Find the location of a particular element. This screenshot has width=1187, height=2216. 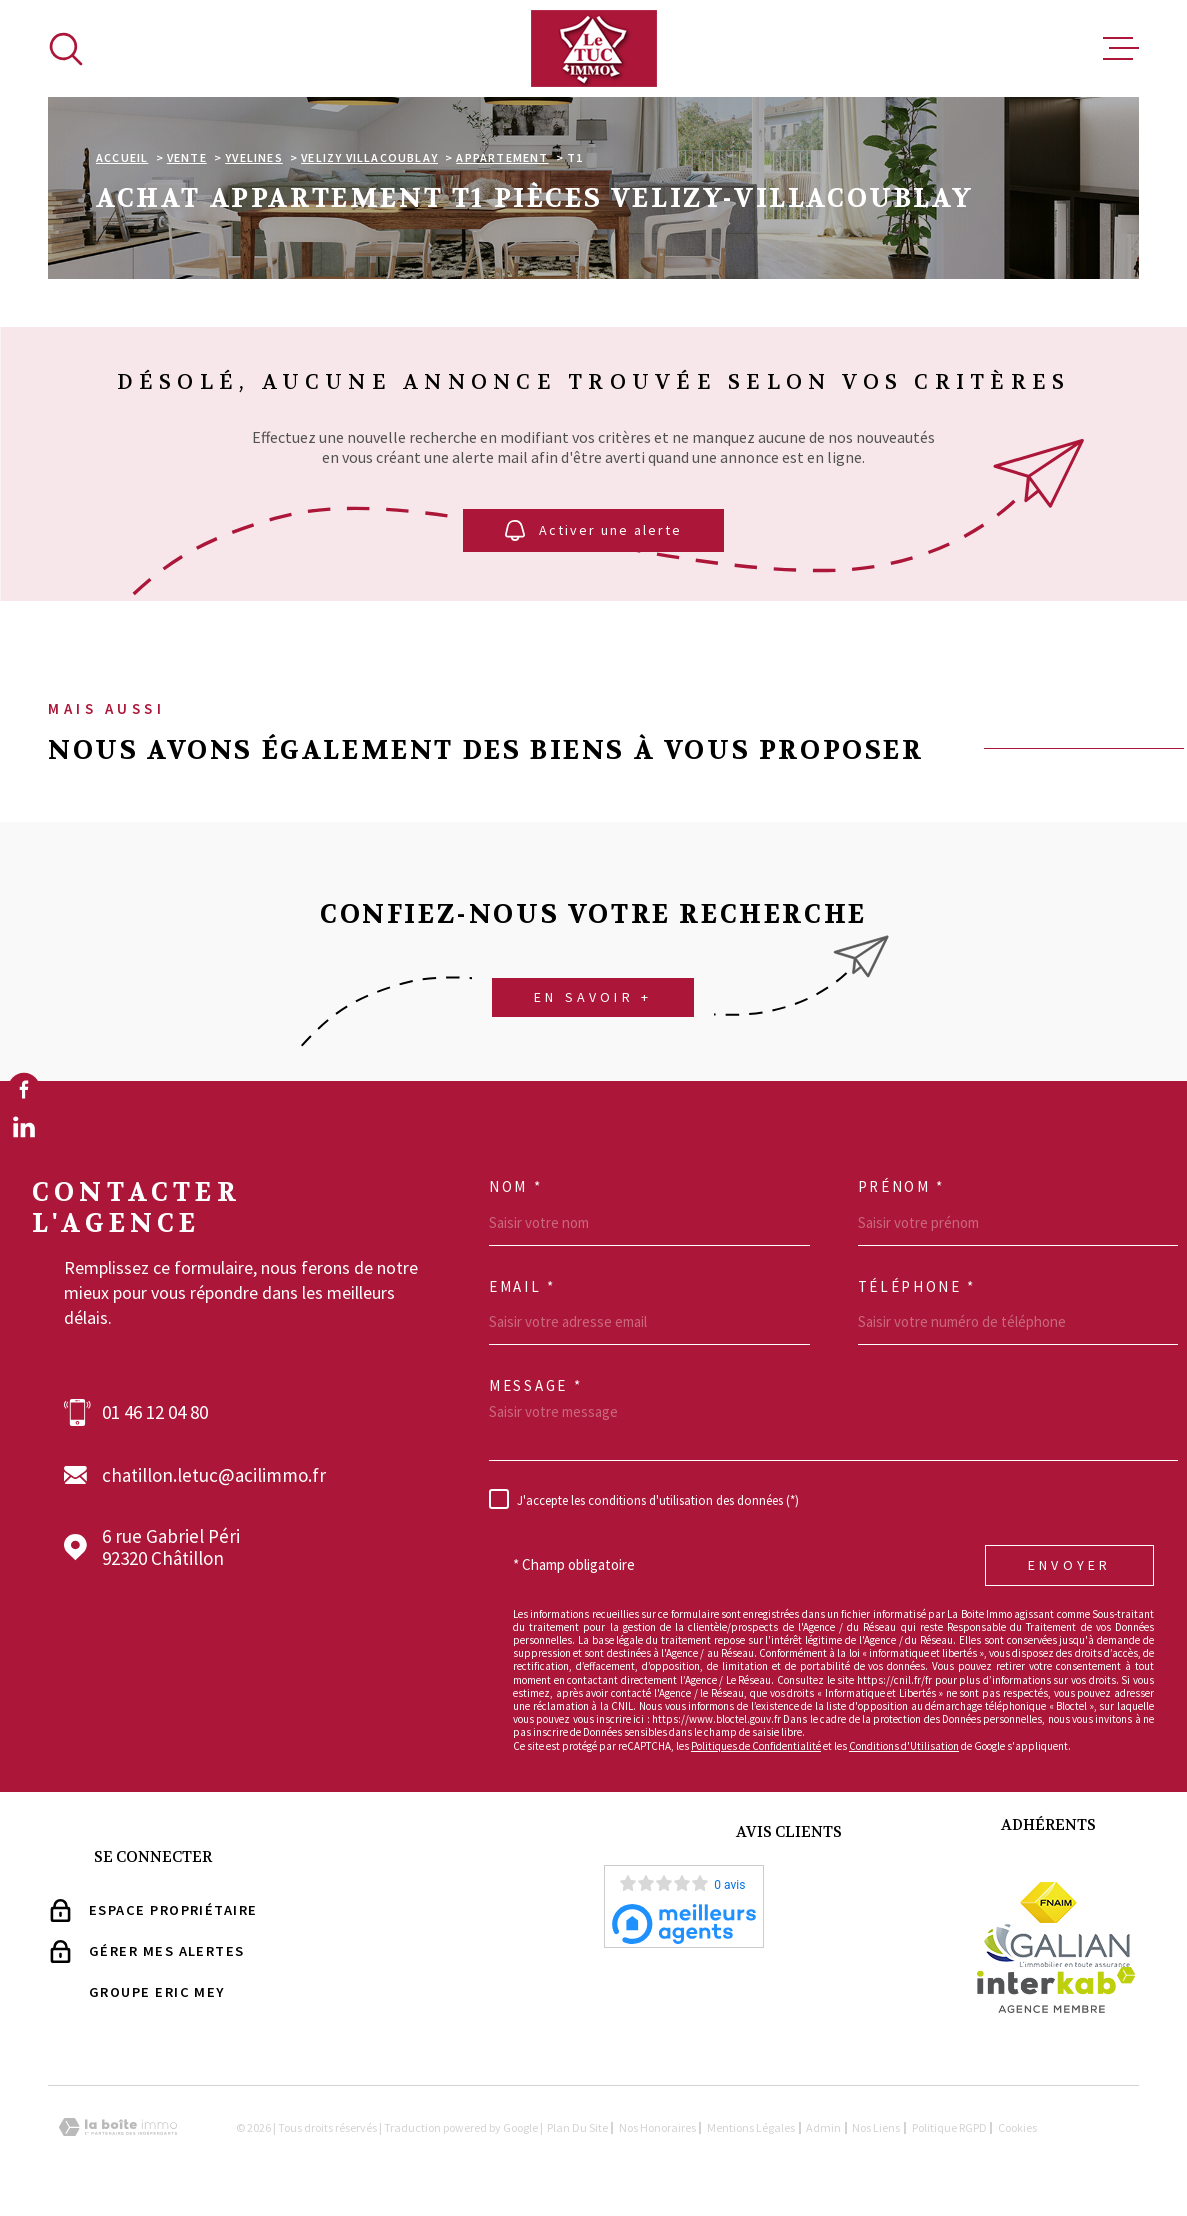

[Ouvrir] is located at coordinates (66, 49).